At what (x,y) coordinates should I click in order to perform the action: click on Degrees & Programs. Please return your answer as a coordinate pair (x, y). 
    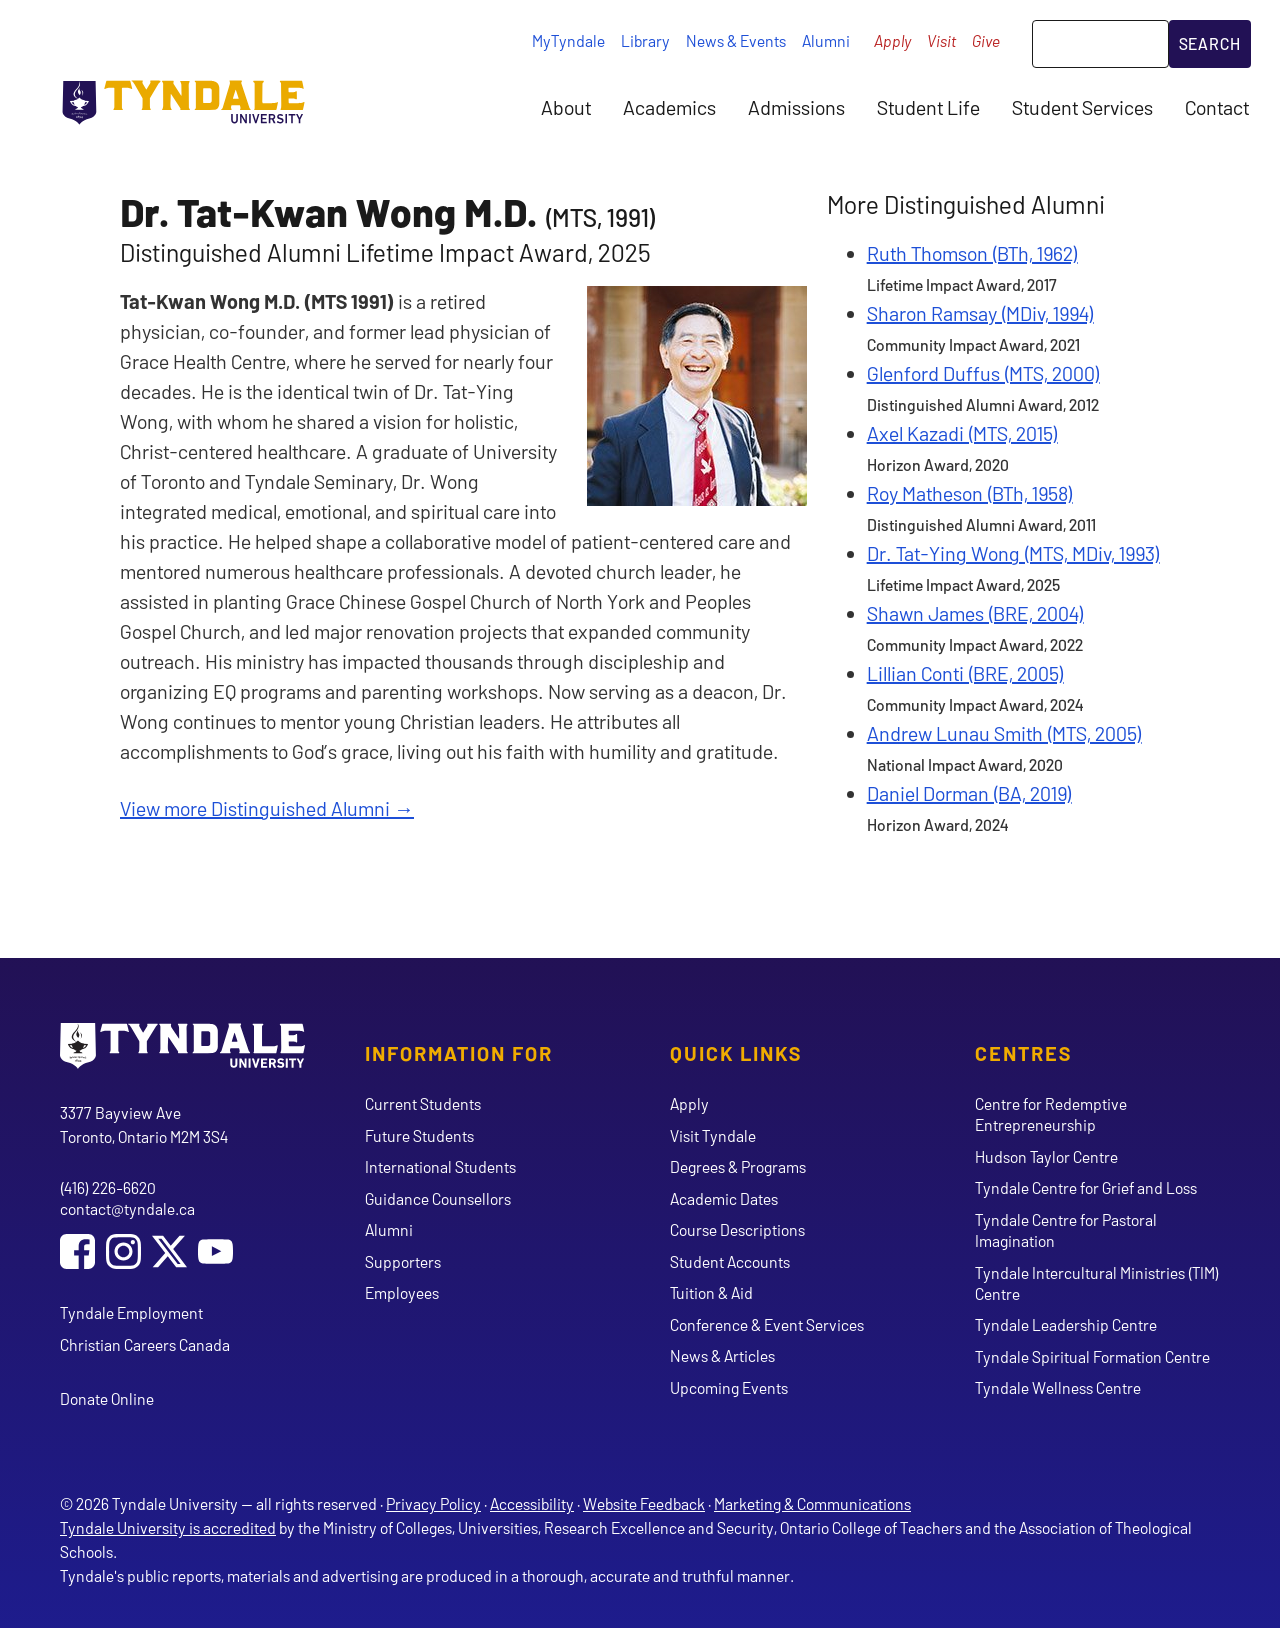
    Looking at the image, I should click on (738, 1166).